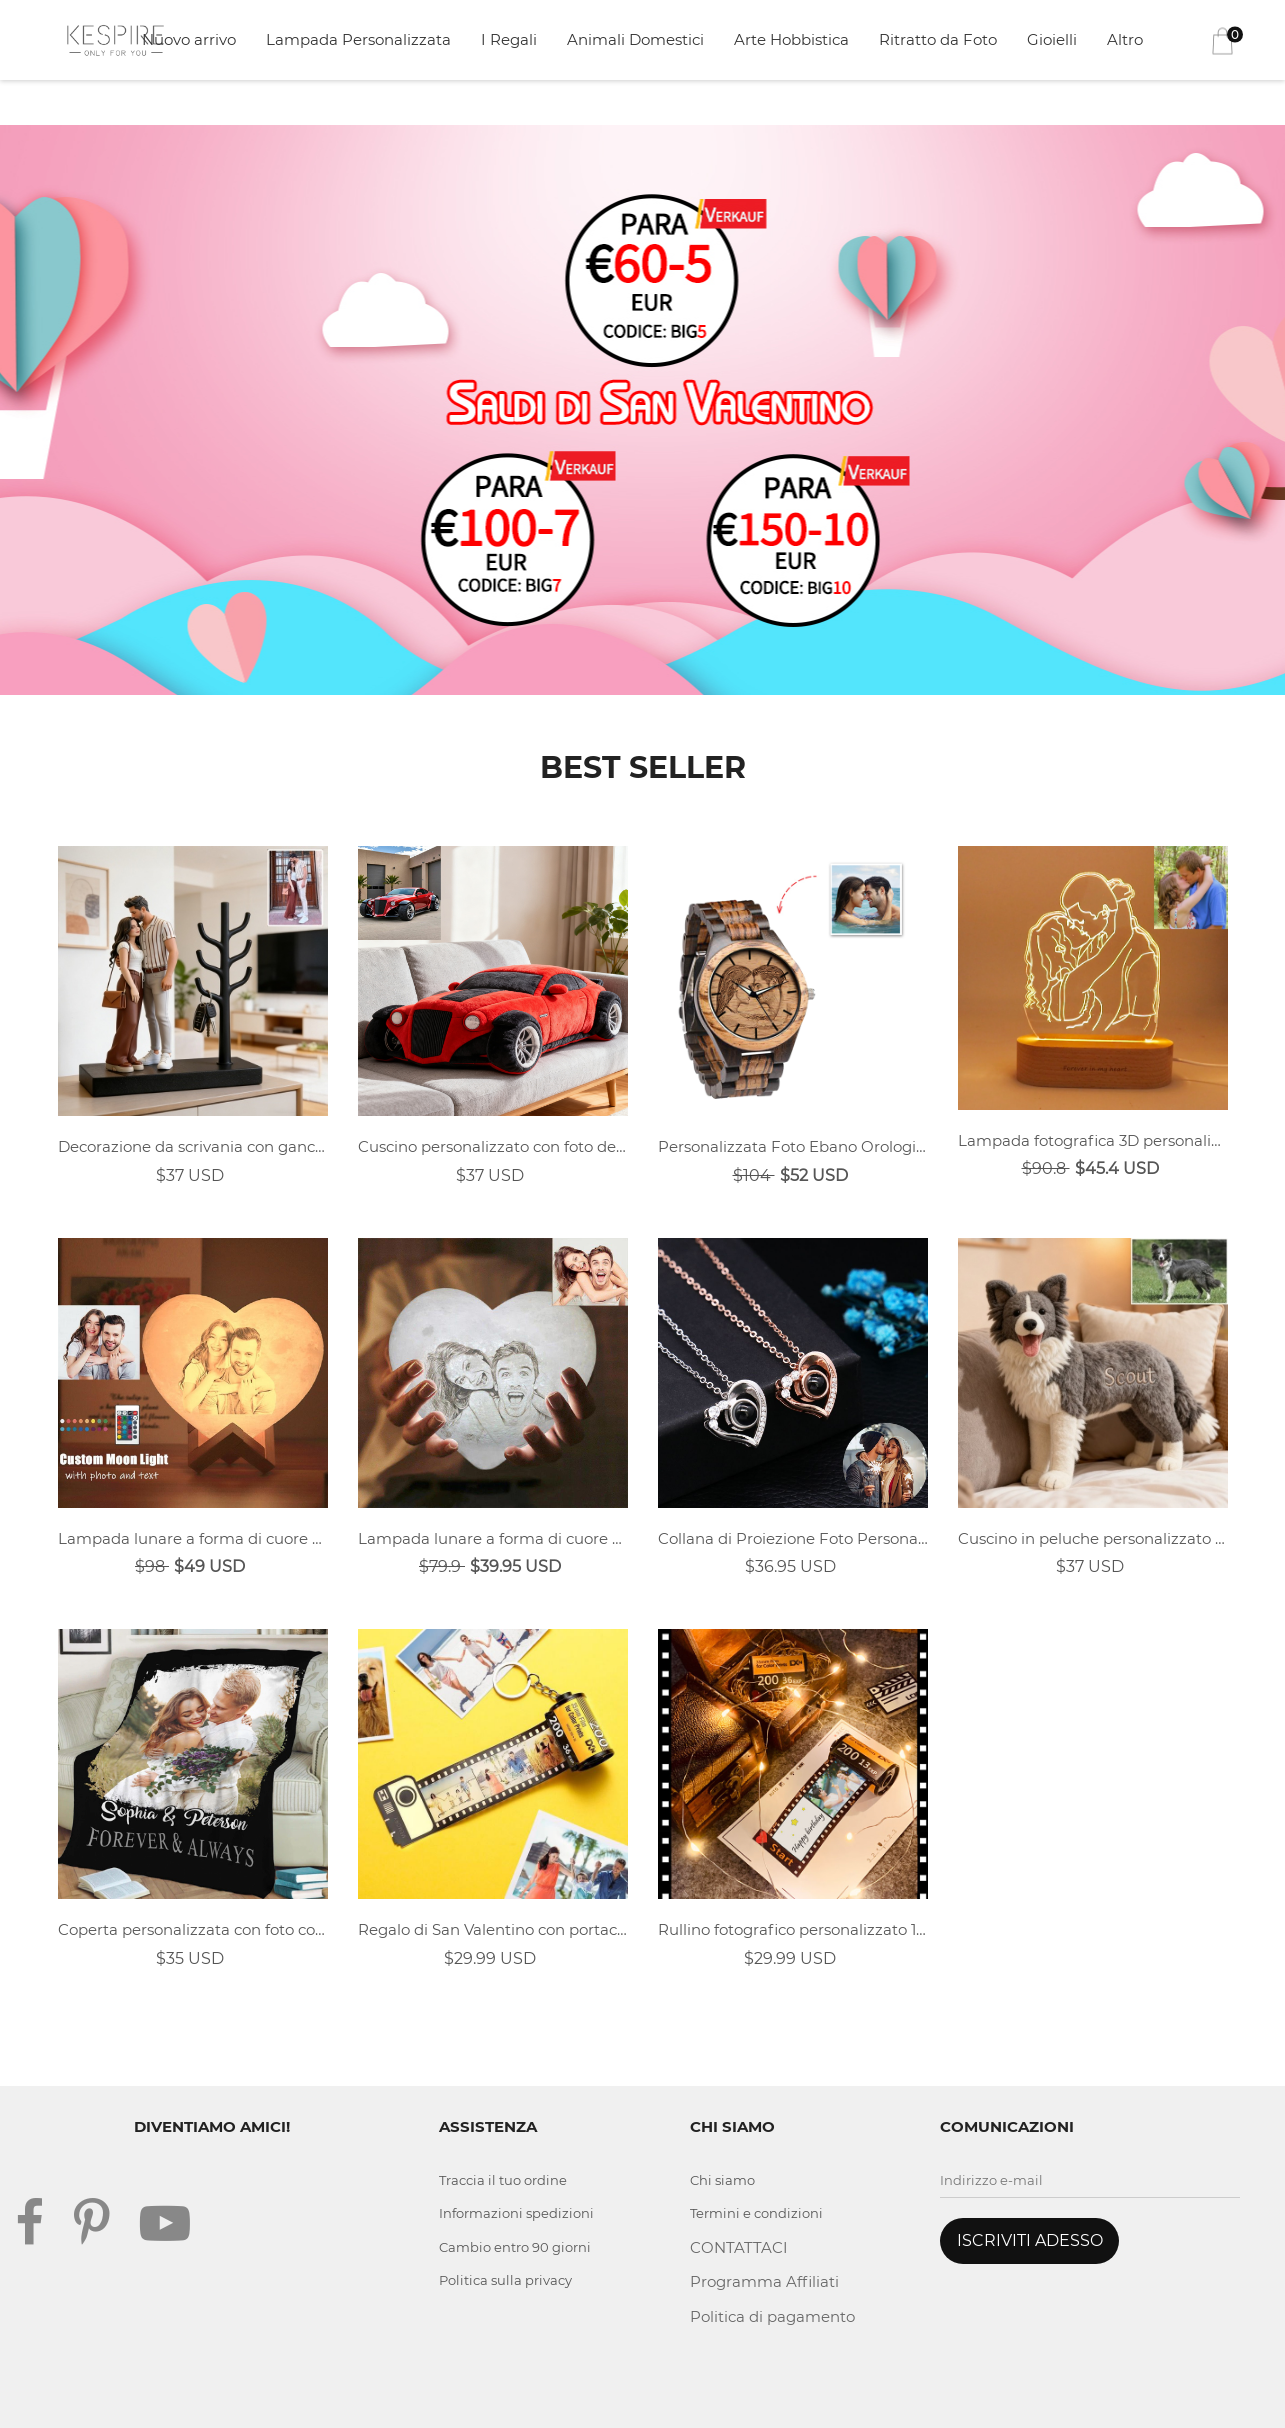 Image resolution: width=1285 pixels, height=2428 pixels. I want to click on Ritratto da Foto, so click(938, 39).